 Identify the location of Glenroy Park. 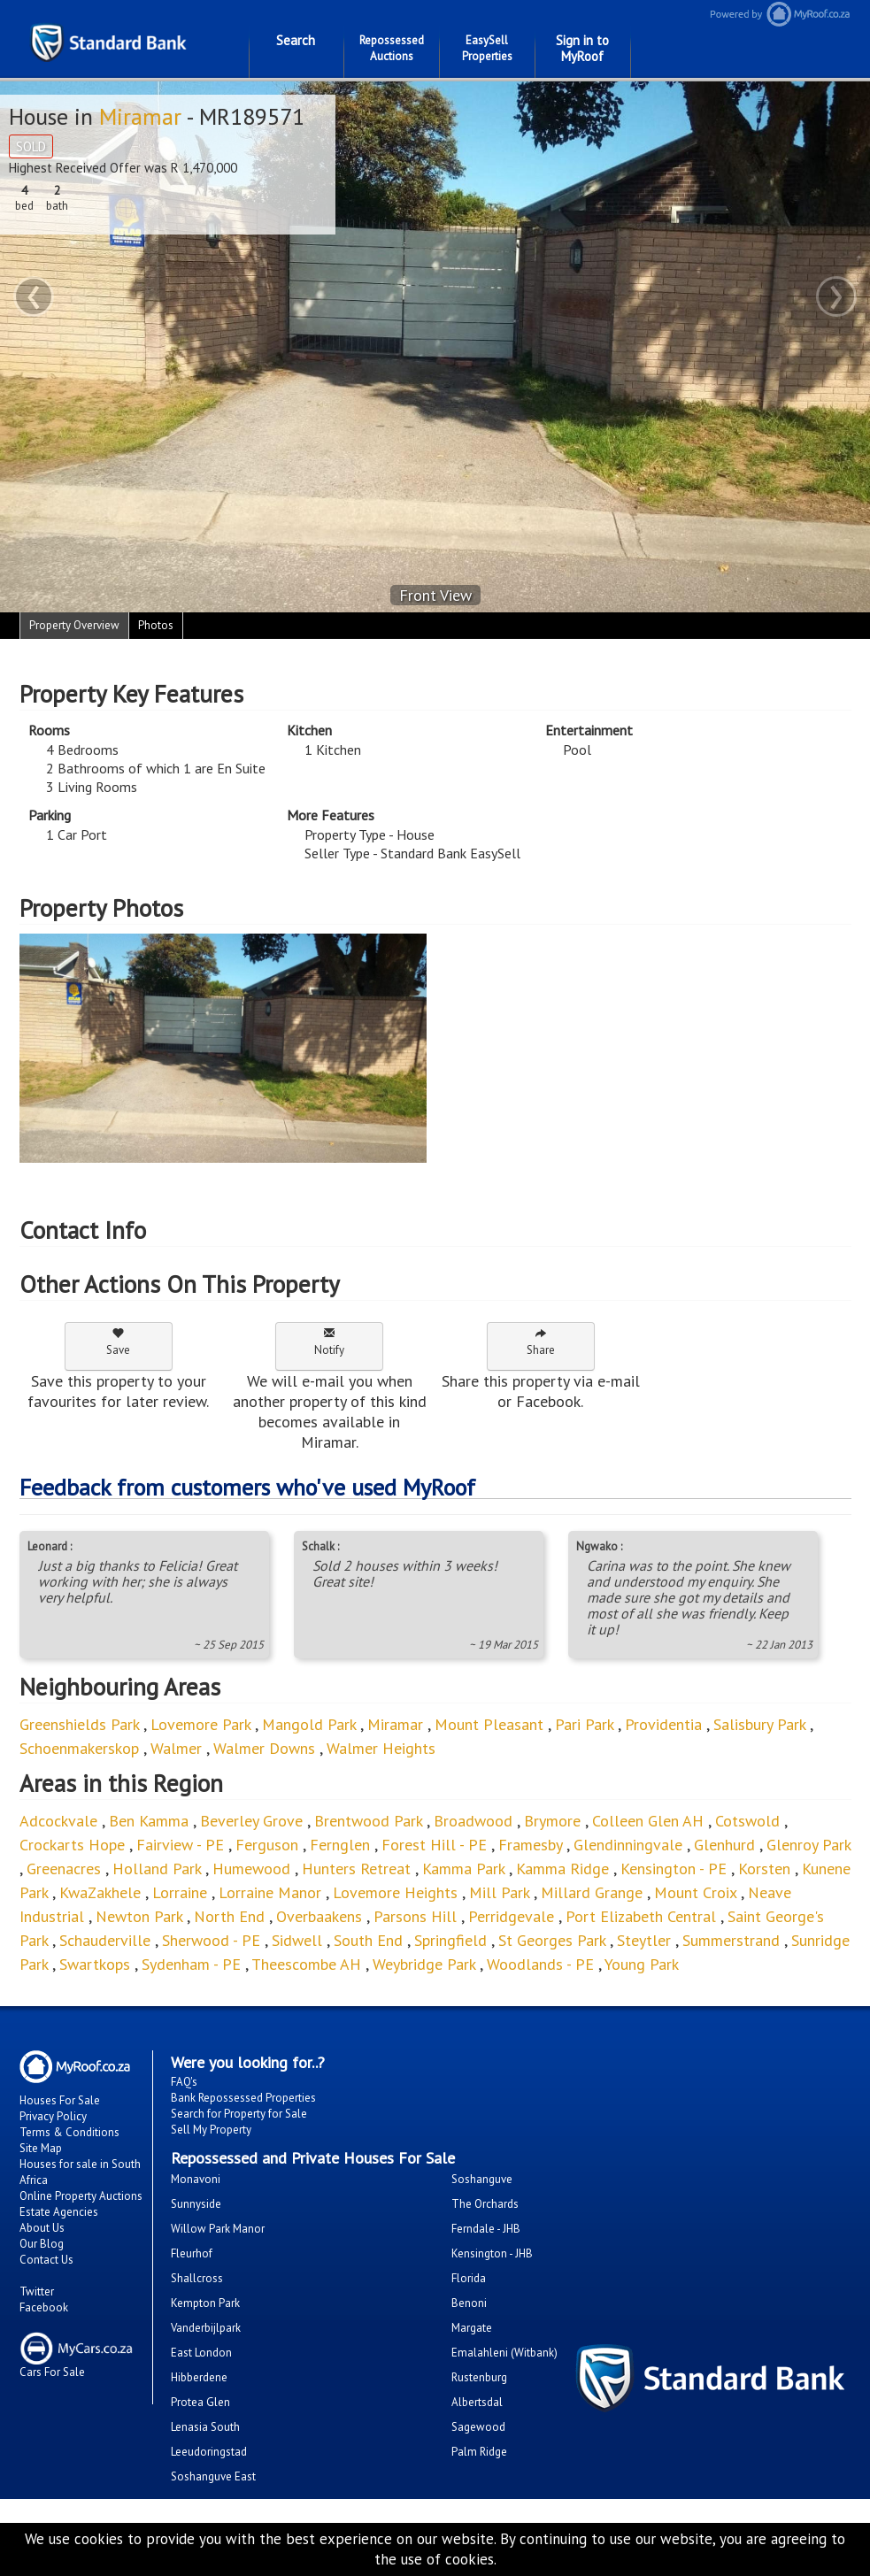
(808, 1844).